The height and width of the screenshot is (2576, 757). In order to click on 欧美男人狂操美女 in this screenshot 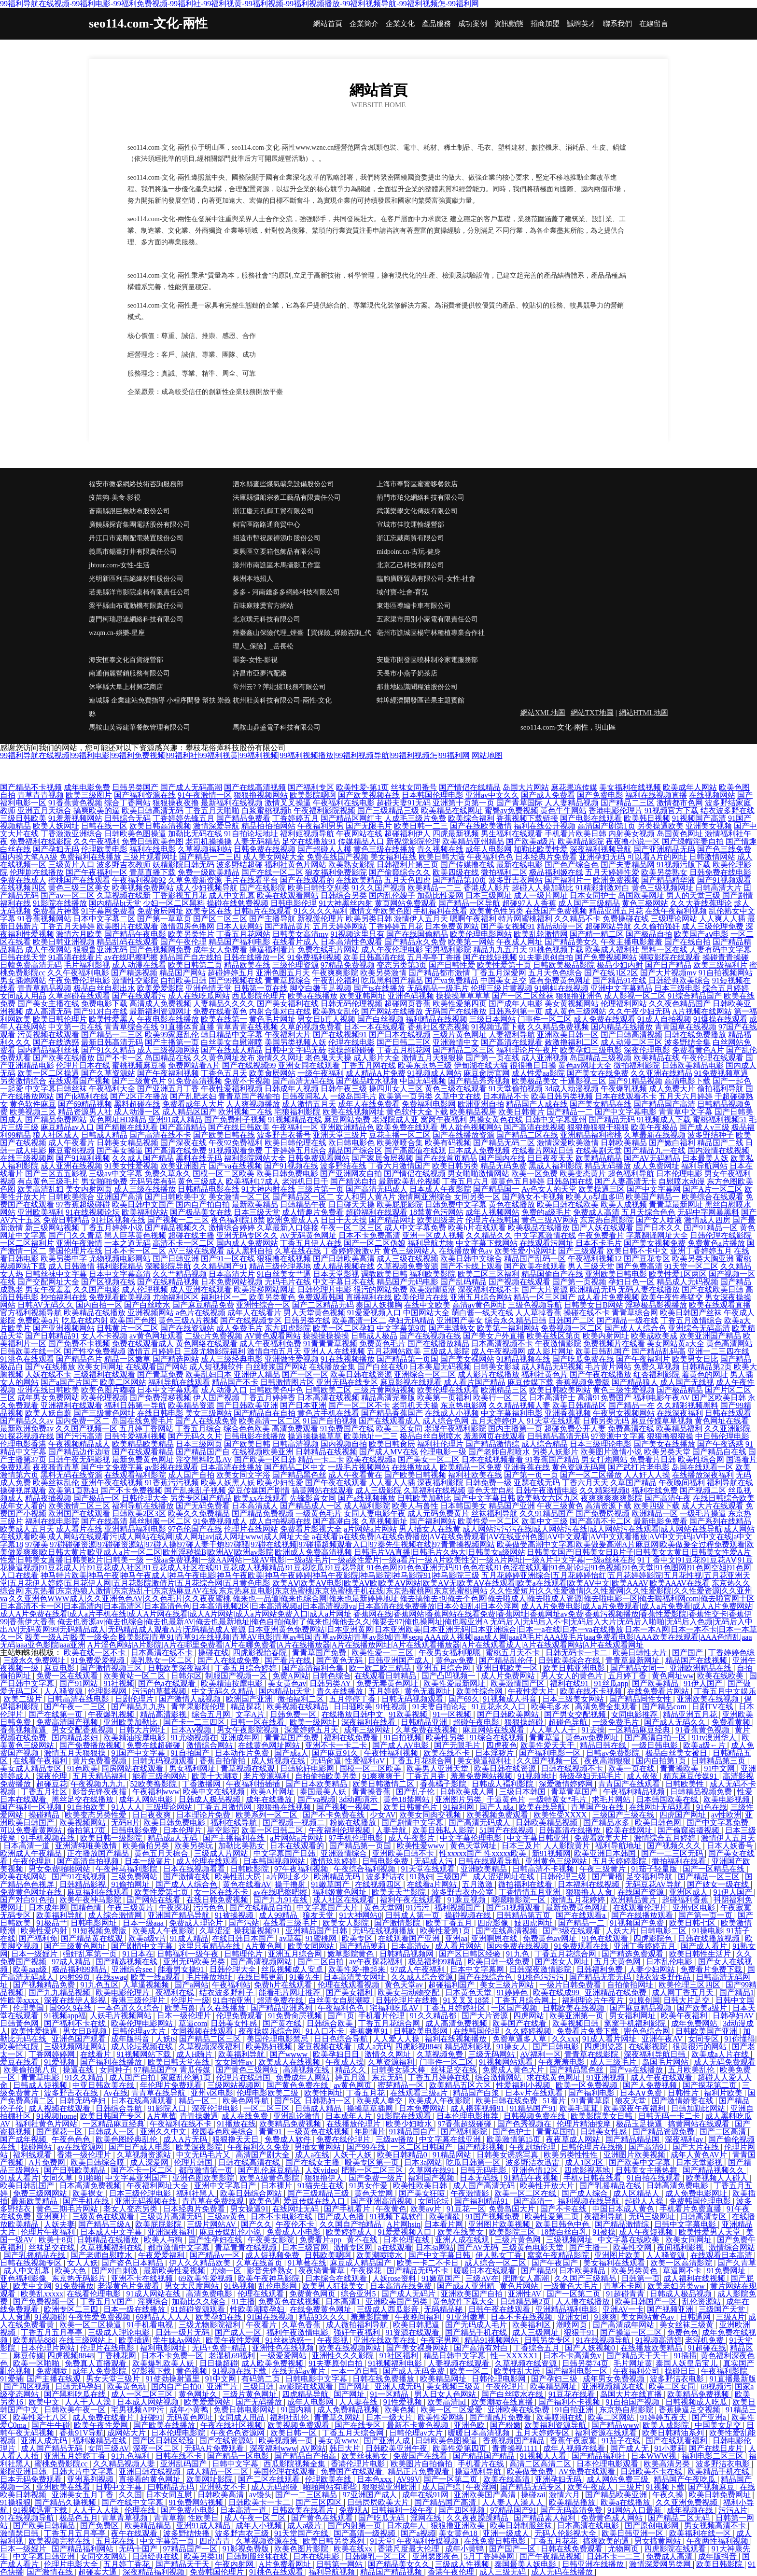, I will do `click(334, 2286)`.